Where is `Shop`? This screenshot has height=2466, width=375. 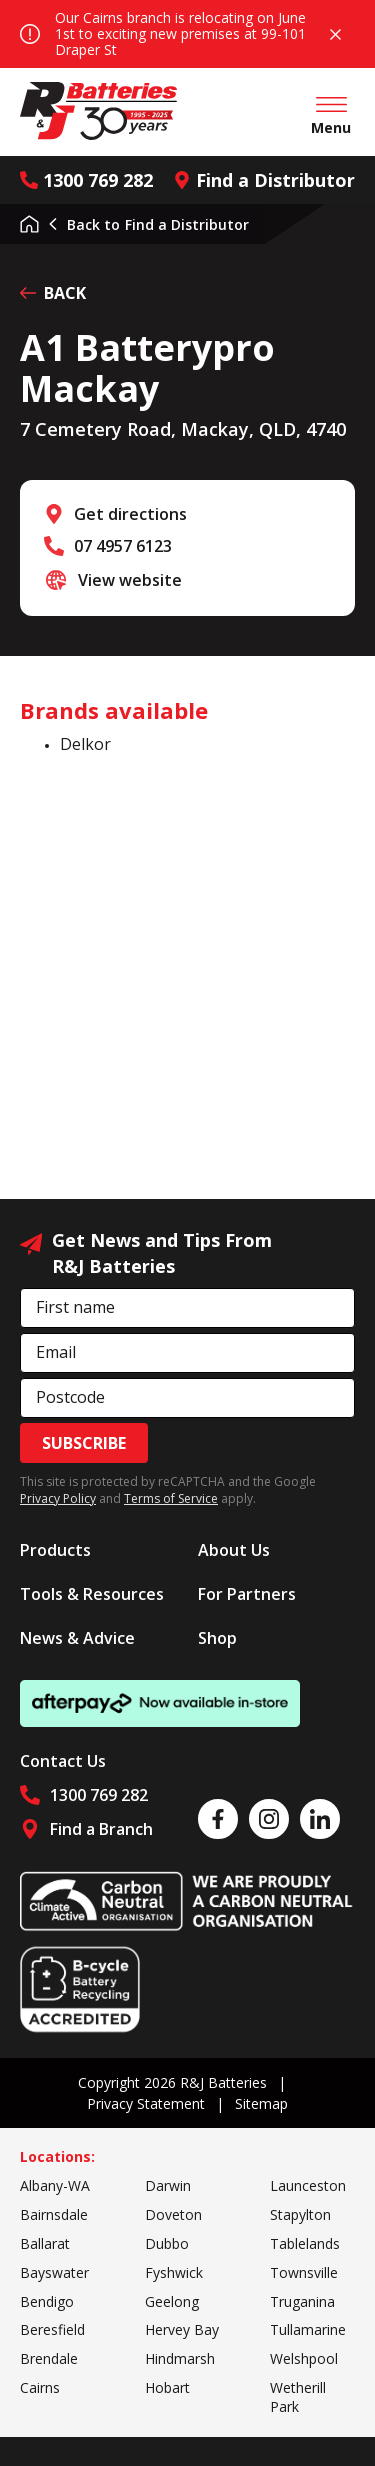
Shop is located at coordinates (217, 1638).